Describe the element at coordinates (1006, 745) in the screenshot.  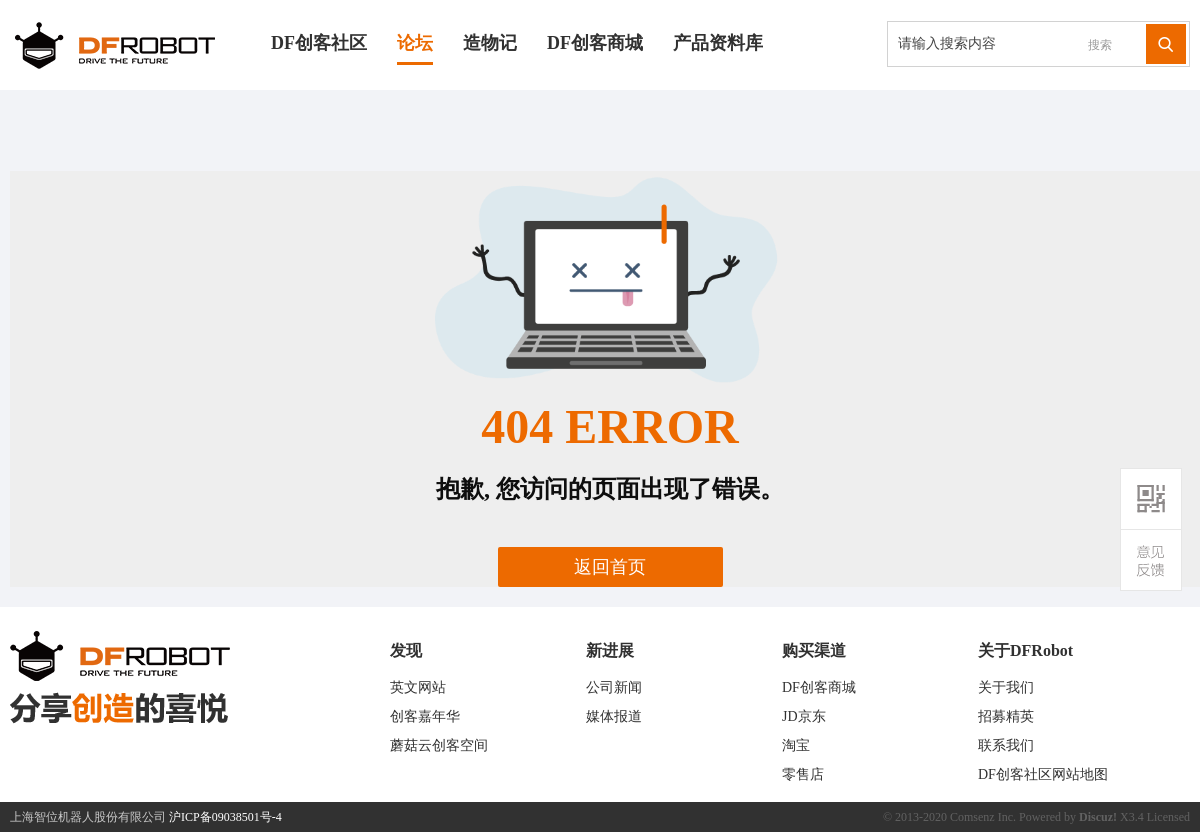
I see `联系我们` at that location.